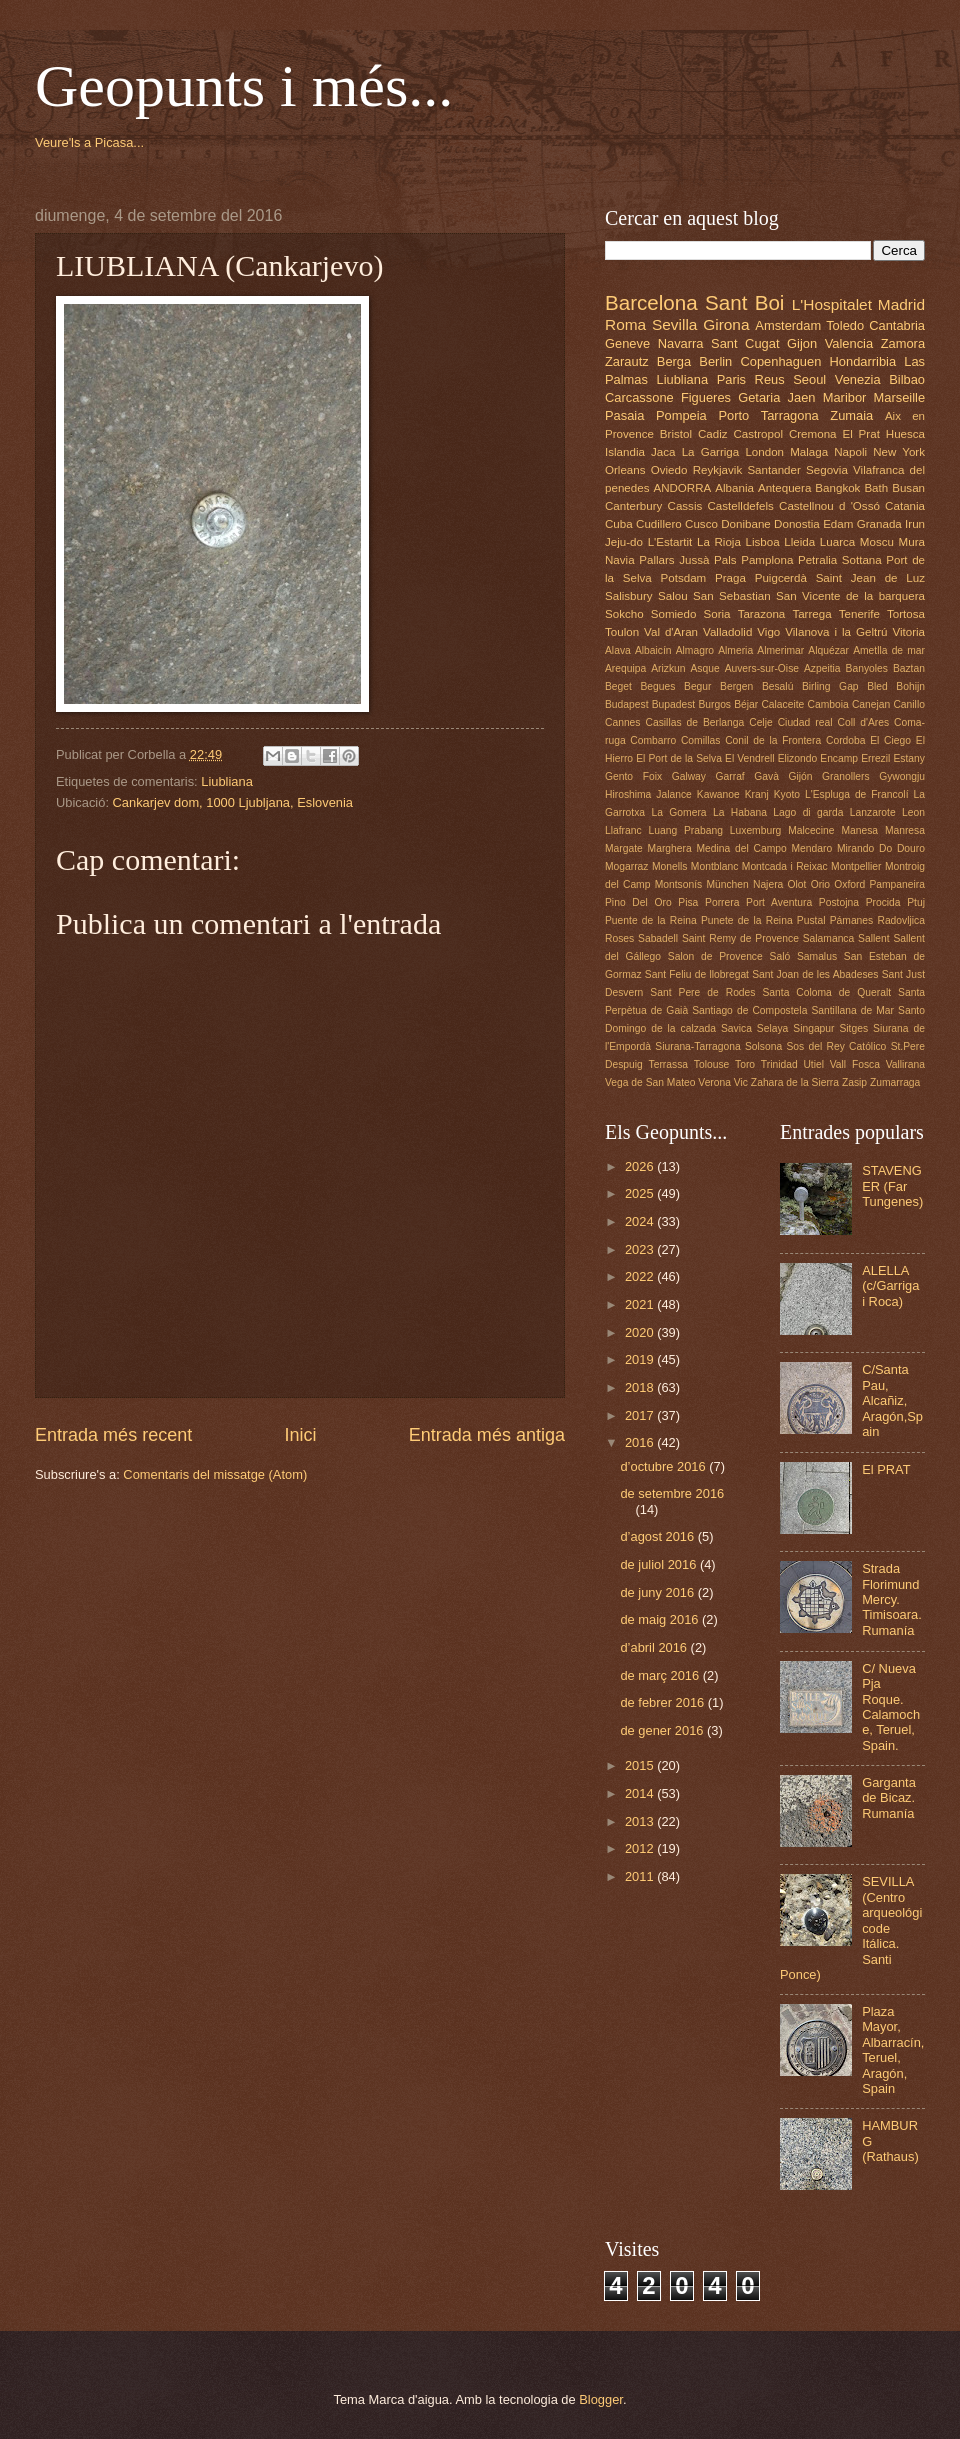  Describe the element at coordinates (773, 740) in the screenshot. I see `Conil de la Frontera` at that location.